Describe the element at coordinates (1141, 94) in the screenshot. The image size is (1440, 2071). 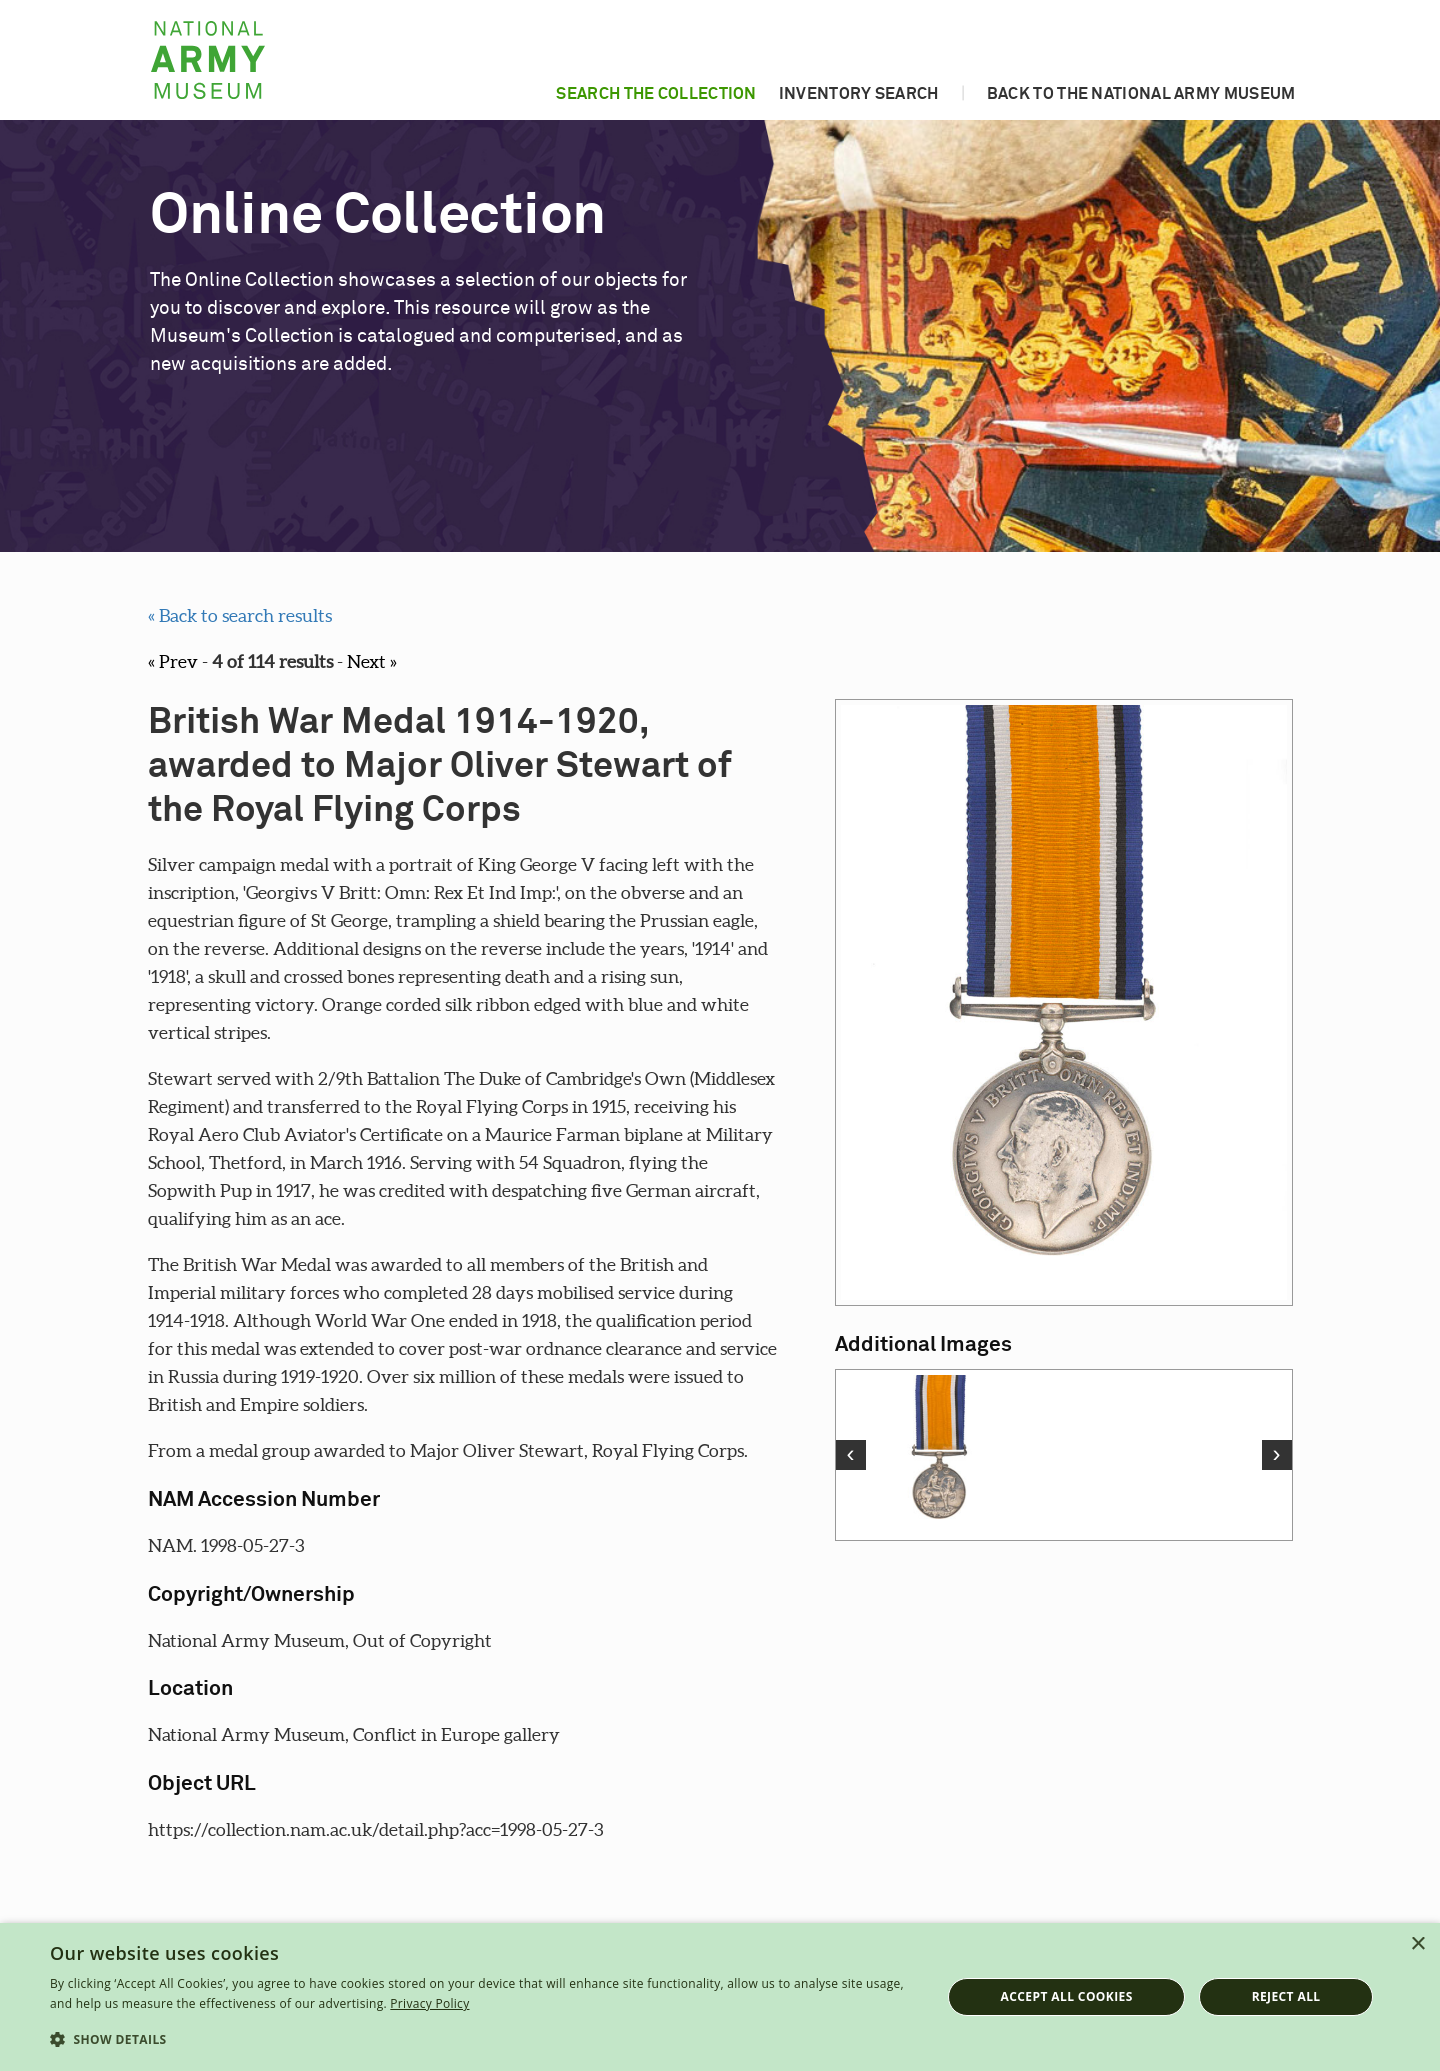
I see `Back to the National Army Museum` at that location.